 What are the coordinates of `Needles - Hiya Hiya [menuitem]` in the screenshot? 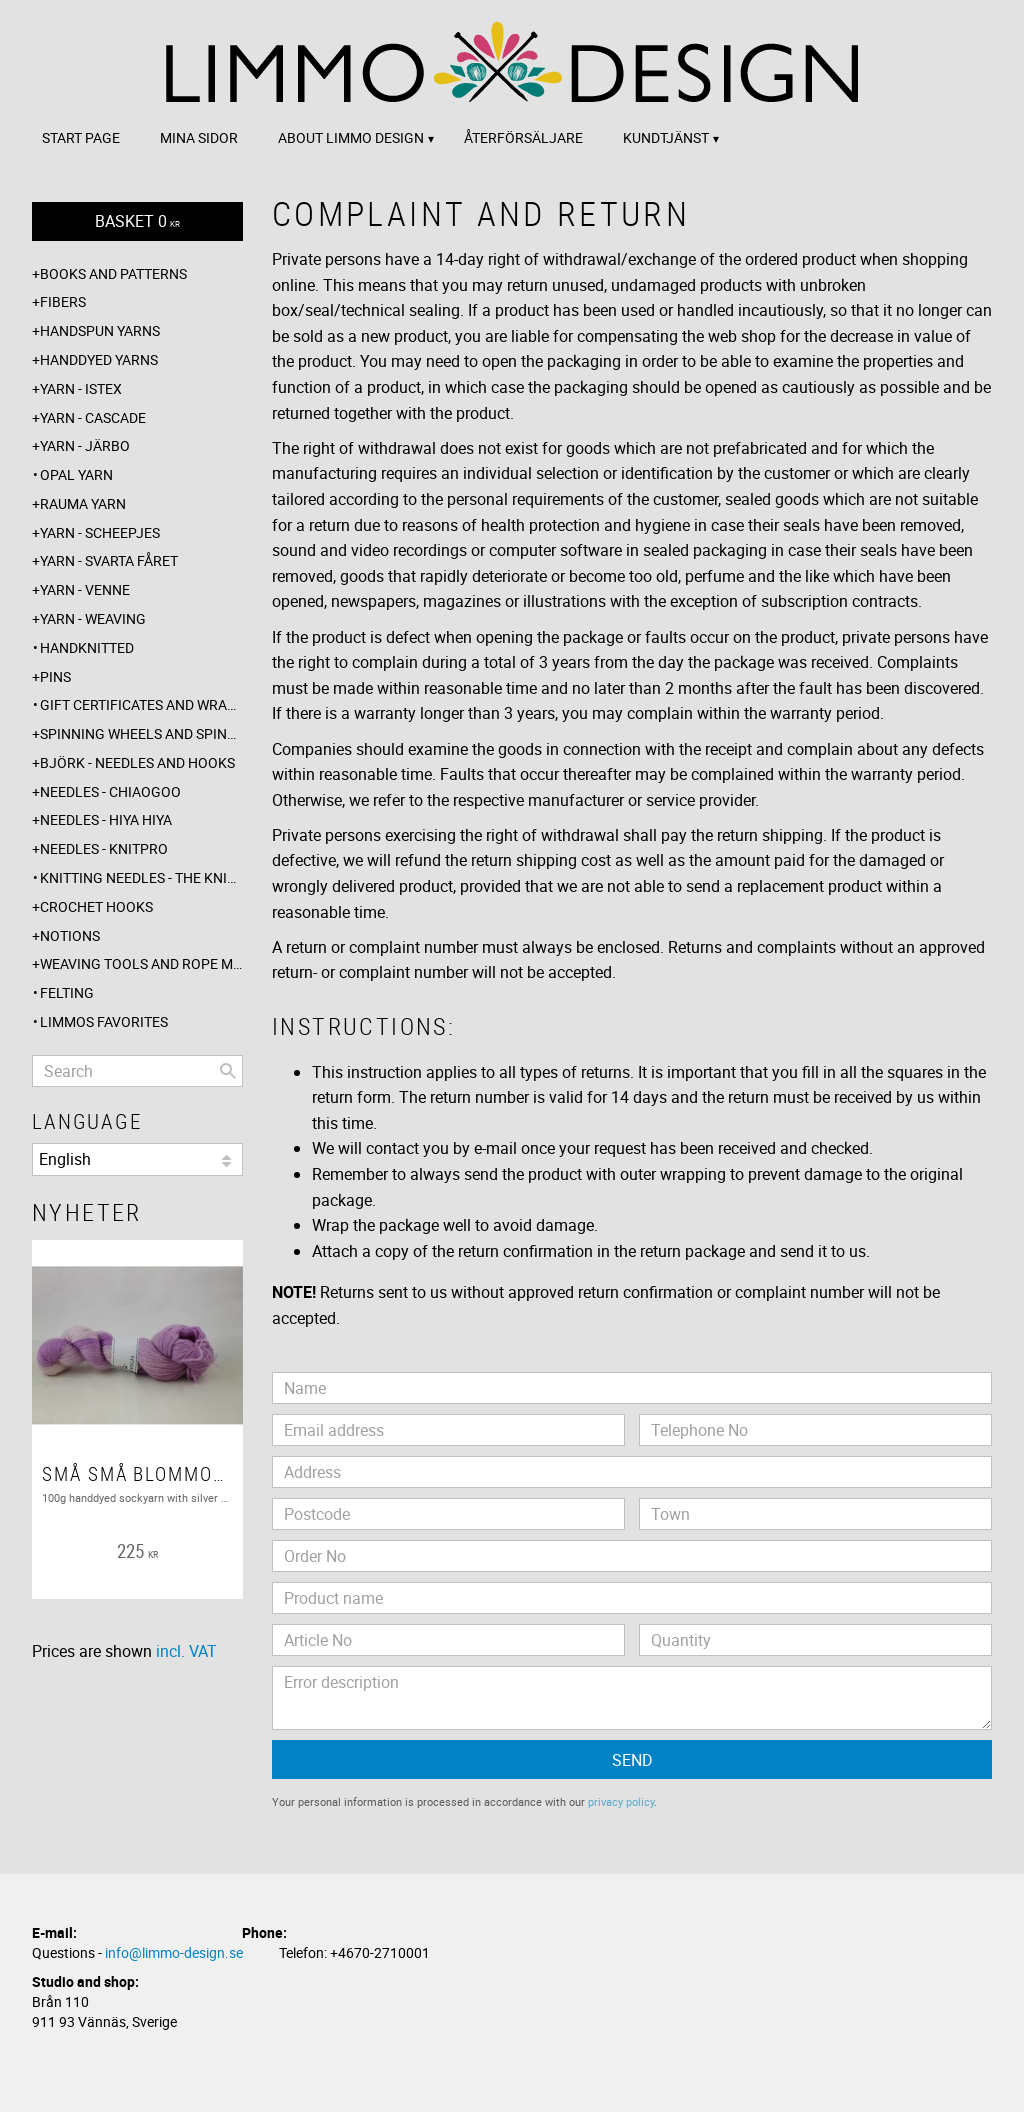 It's located at (106, 819).